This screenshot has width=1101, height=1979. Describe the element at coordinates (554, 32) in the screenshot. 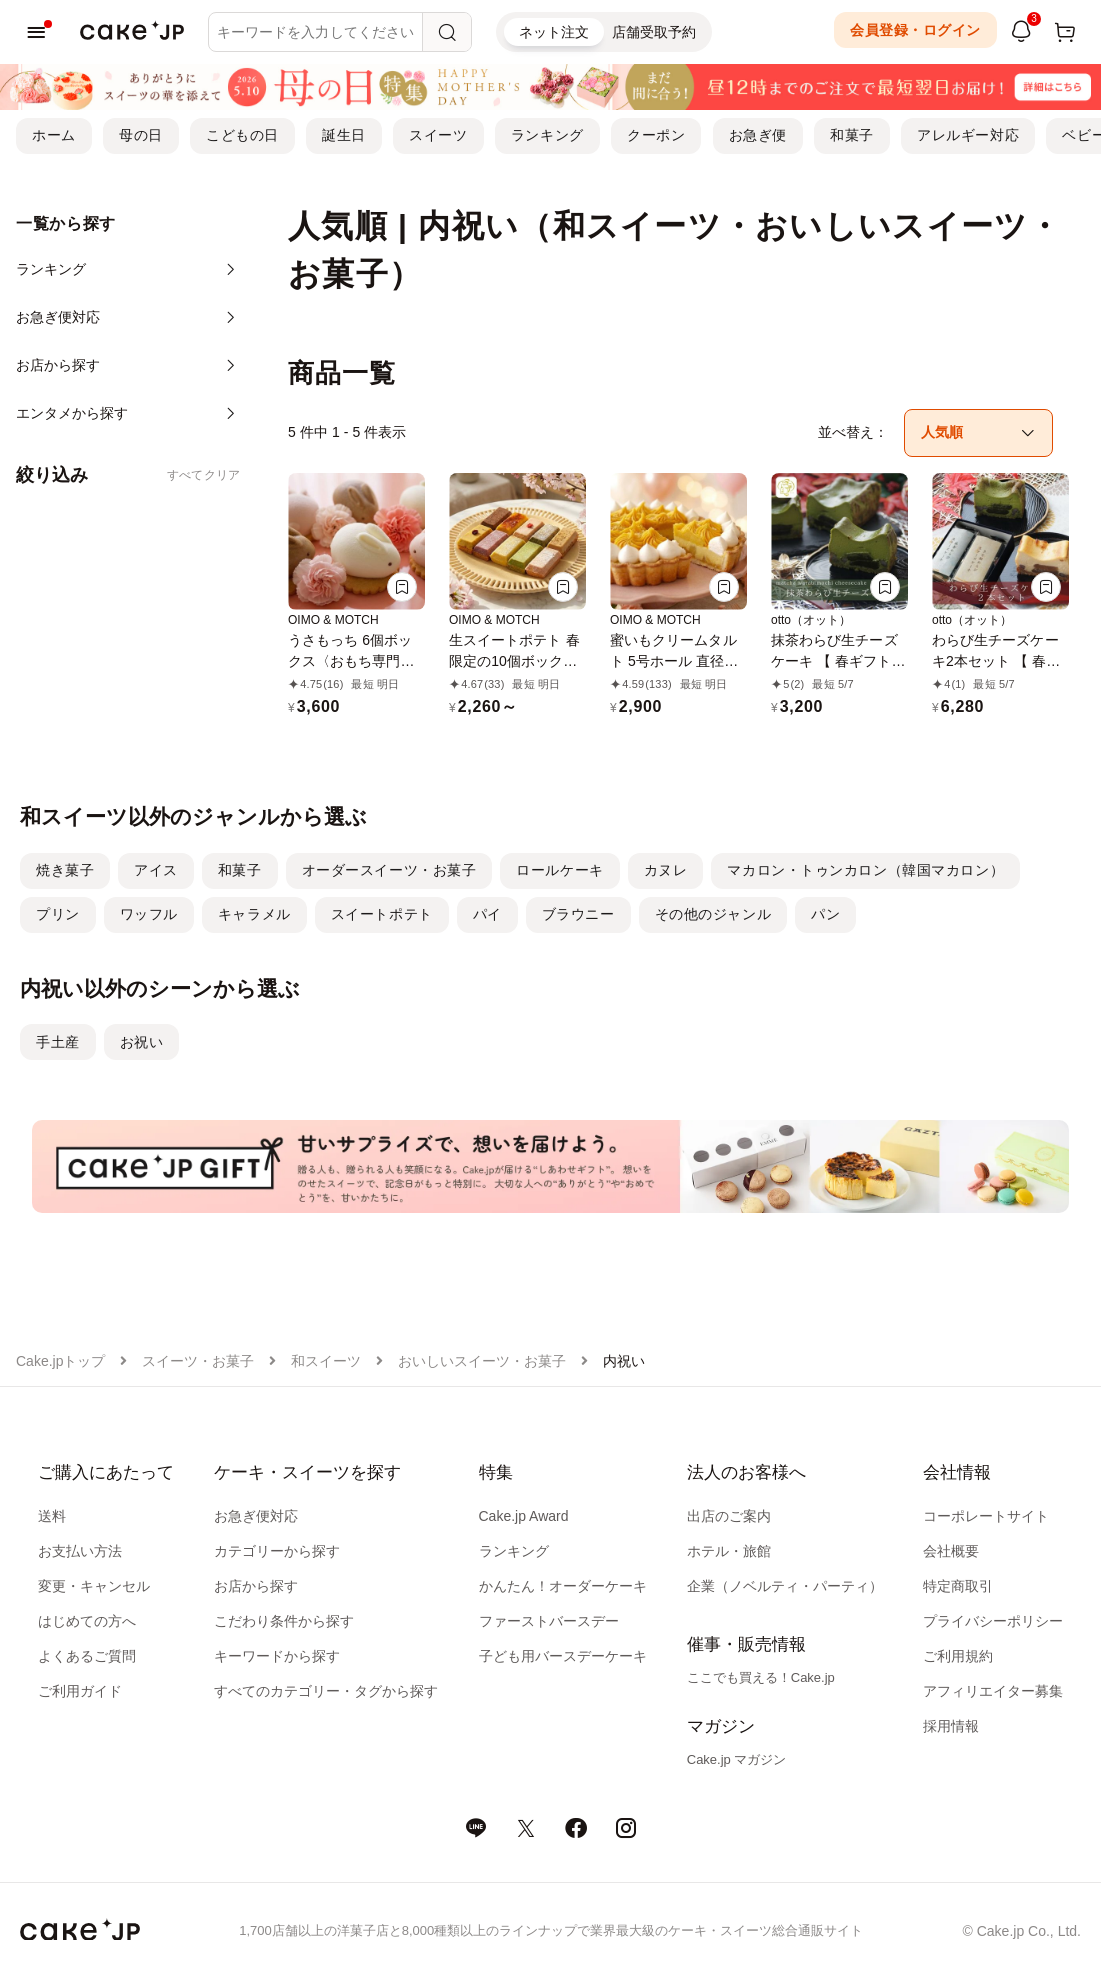

I see `ネット注文` at that location.